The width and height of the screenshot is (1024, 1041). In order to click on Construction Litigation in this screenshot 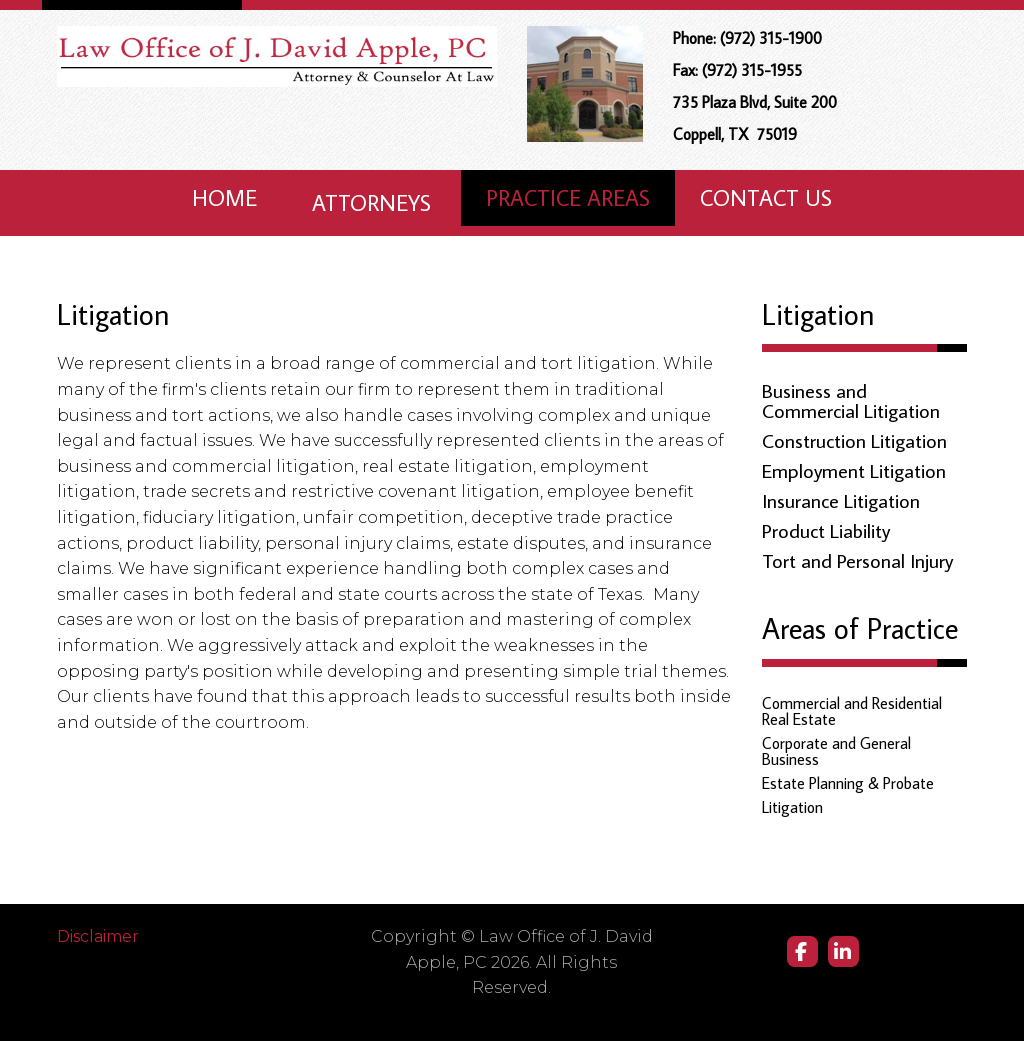, I will do `click(854, 440)`.